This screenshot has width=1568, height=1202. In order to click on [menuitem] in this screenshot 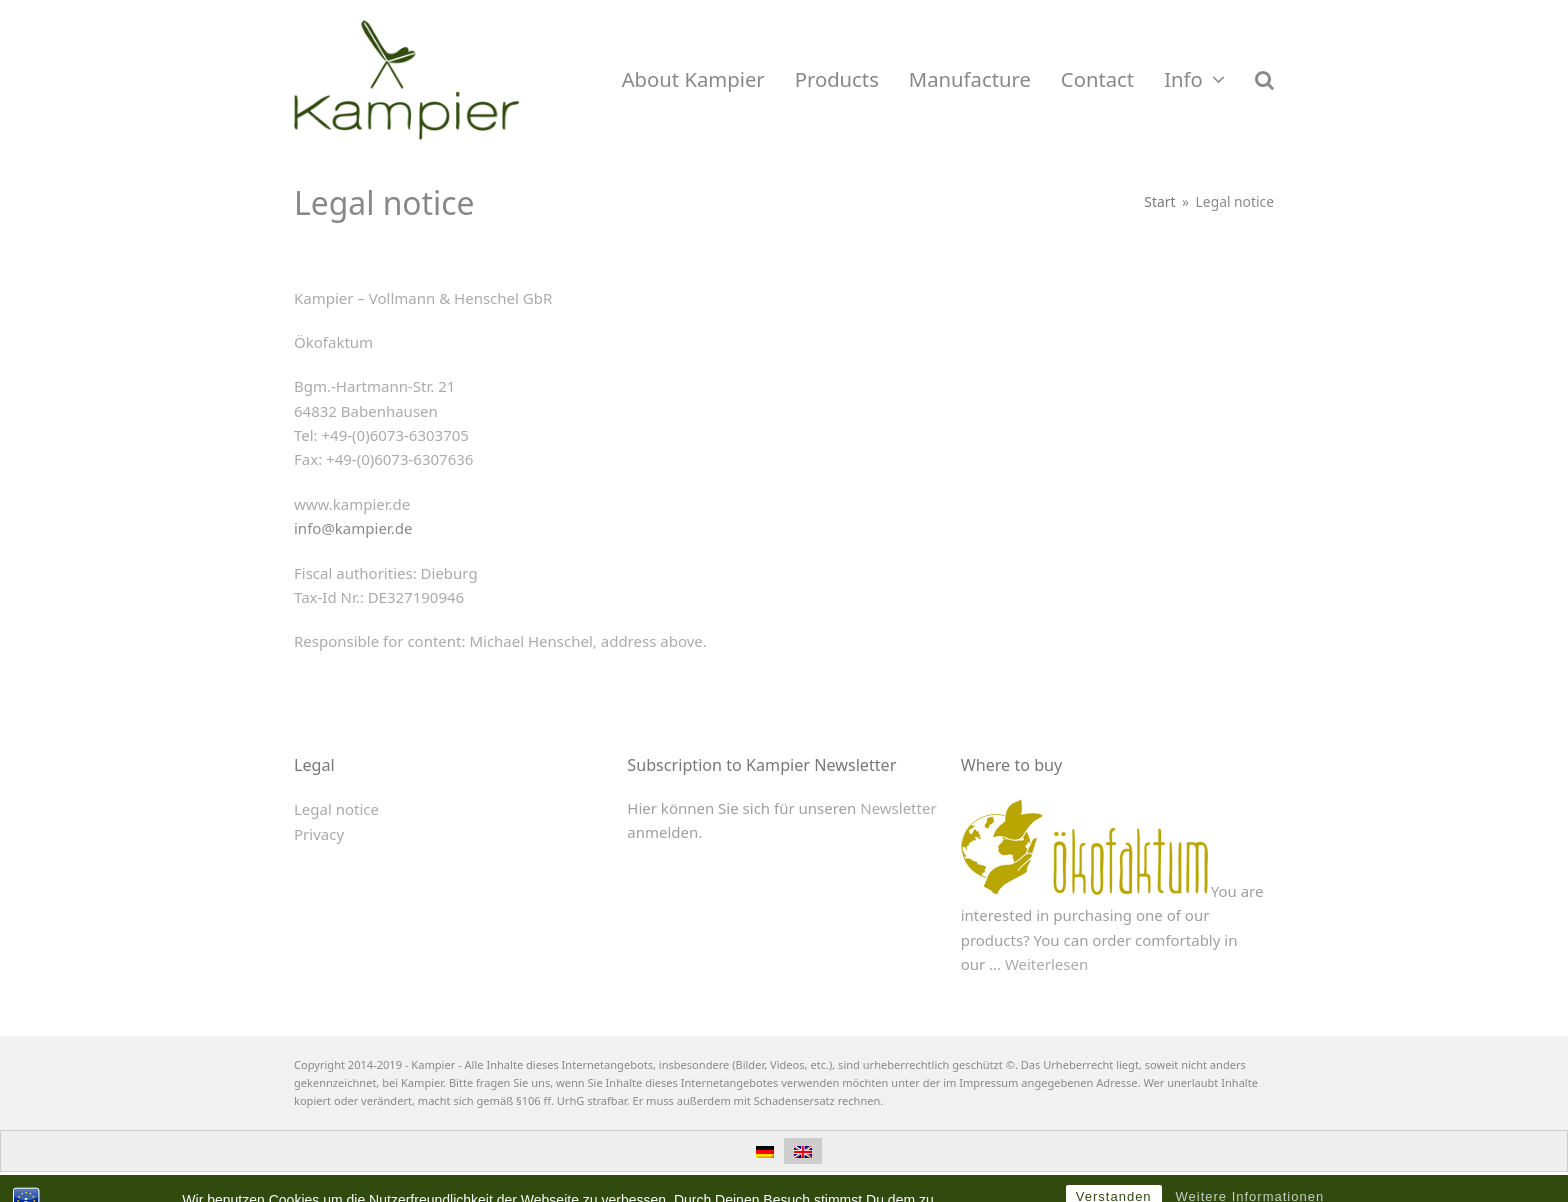, I will do `click(765, 1151)`.